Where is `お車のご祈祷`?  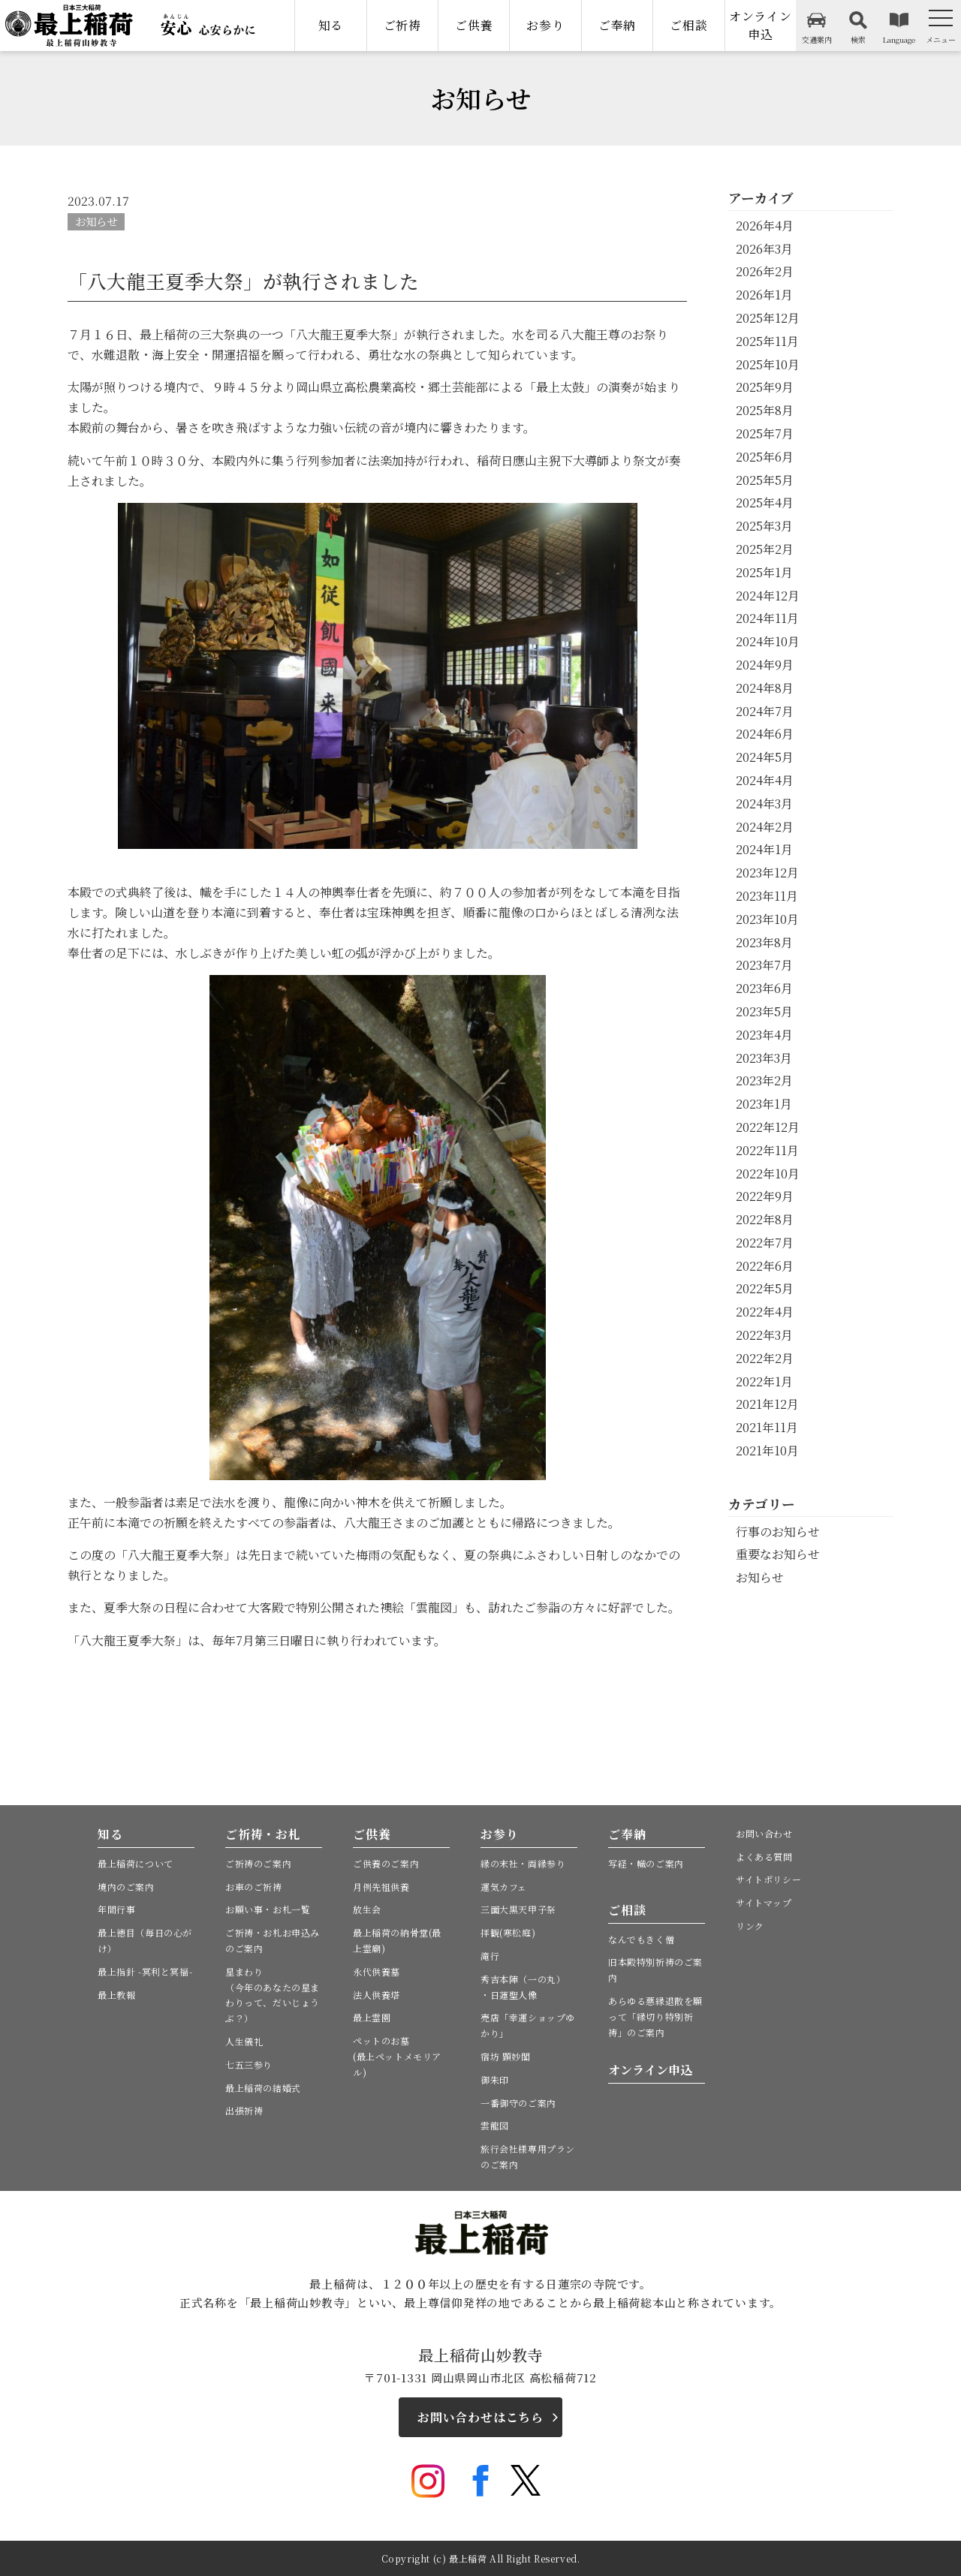 お車のご祈祷 is located at coordinates (253, 1886).